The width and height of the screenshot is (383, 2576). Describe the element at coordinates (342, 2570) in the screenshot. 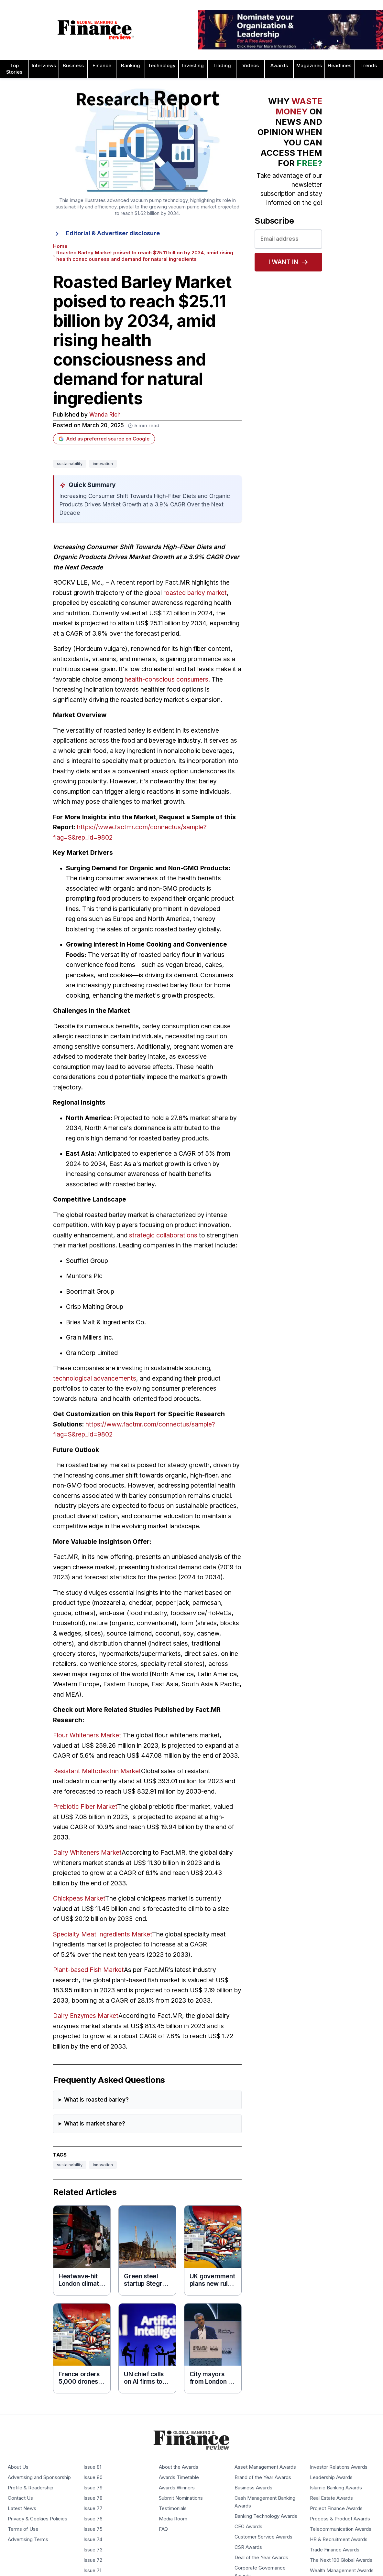

I see `Wealth Management Awards` at that location.